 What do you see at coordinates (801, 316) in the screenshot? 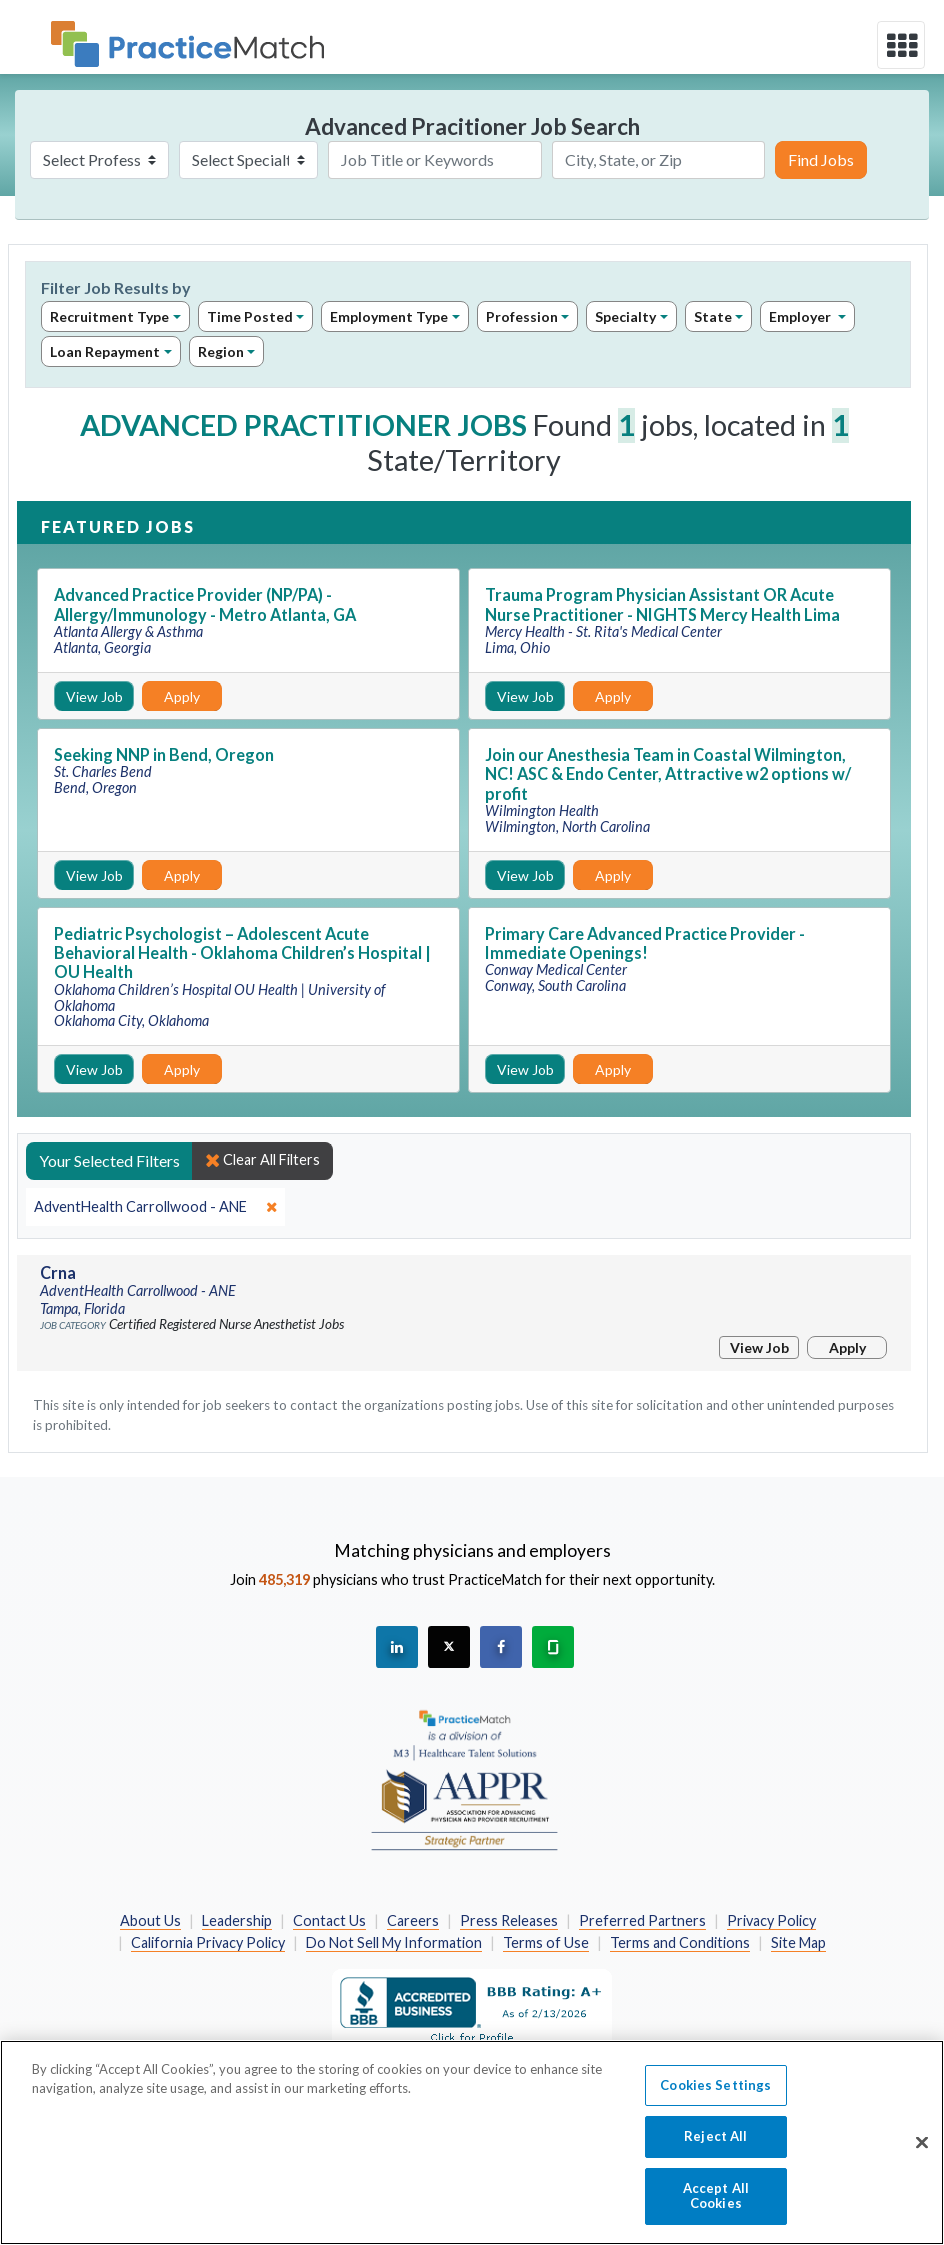
I see `Employer` at bounding box center [801, 316].